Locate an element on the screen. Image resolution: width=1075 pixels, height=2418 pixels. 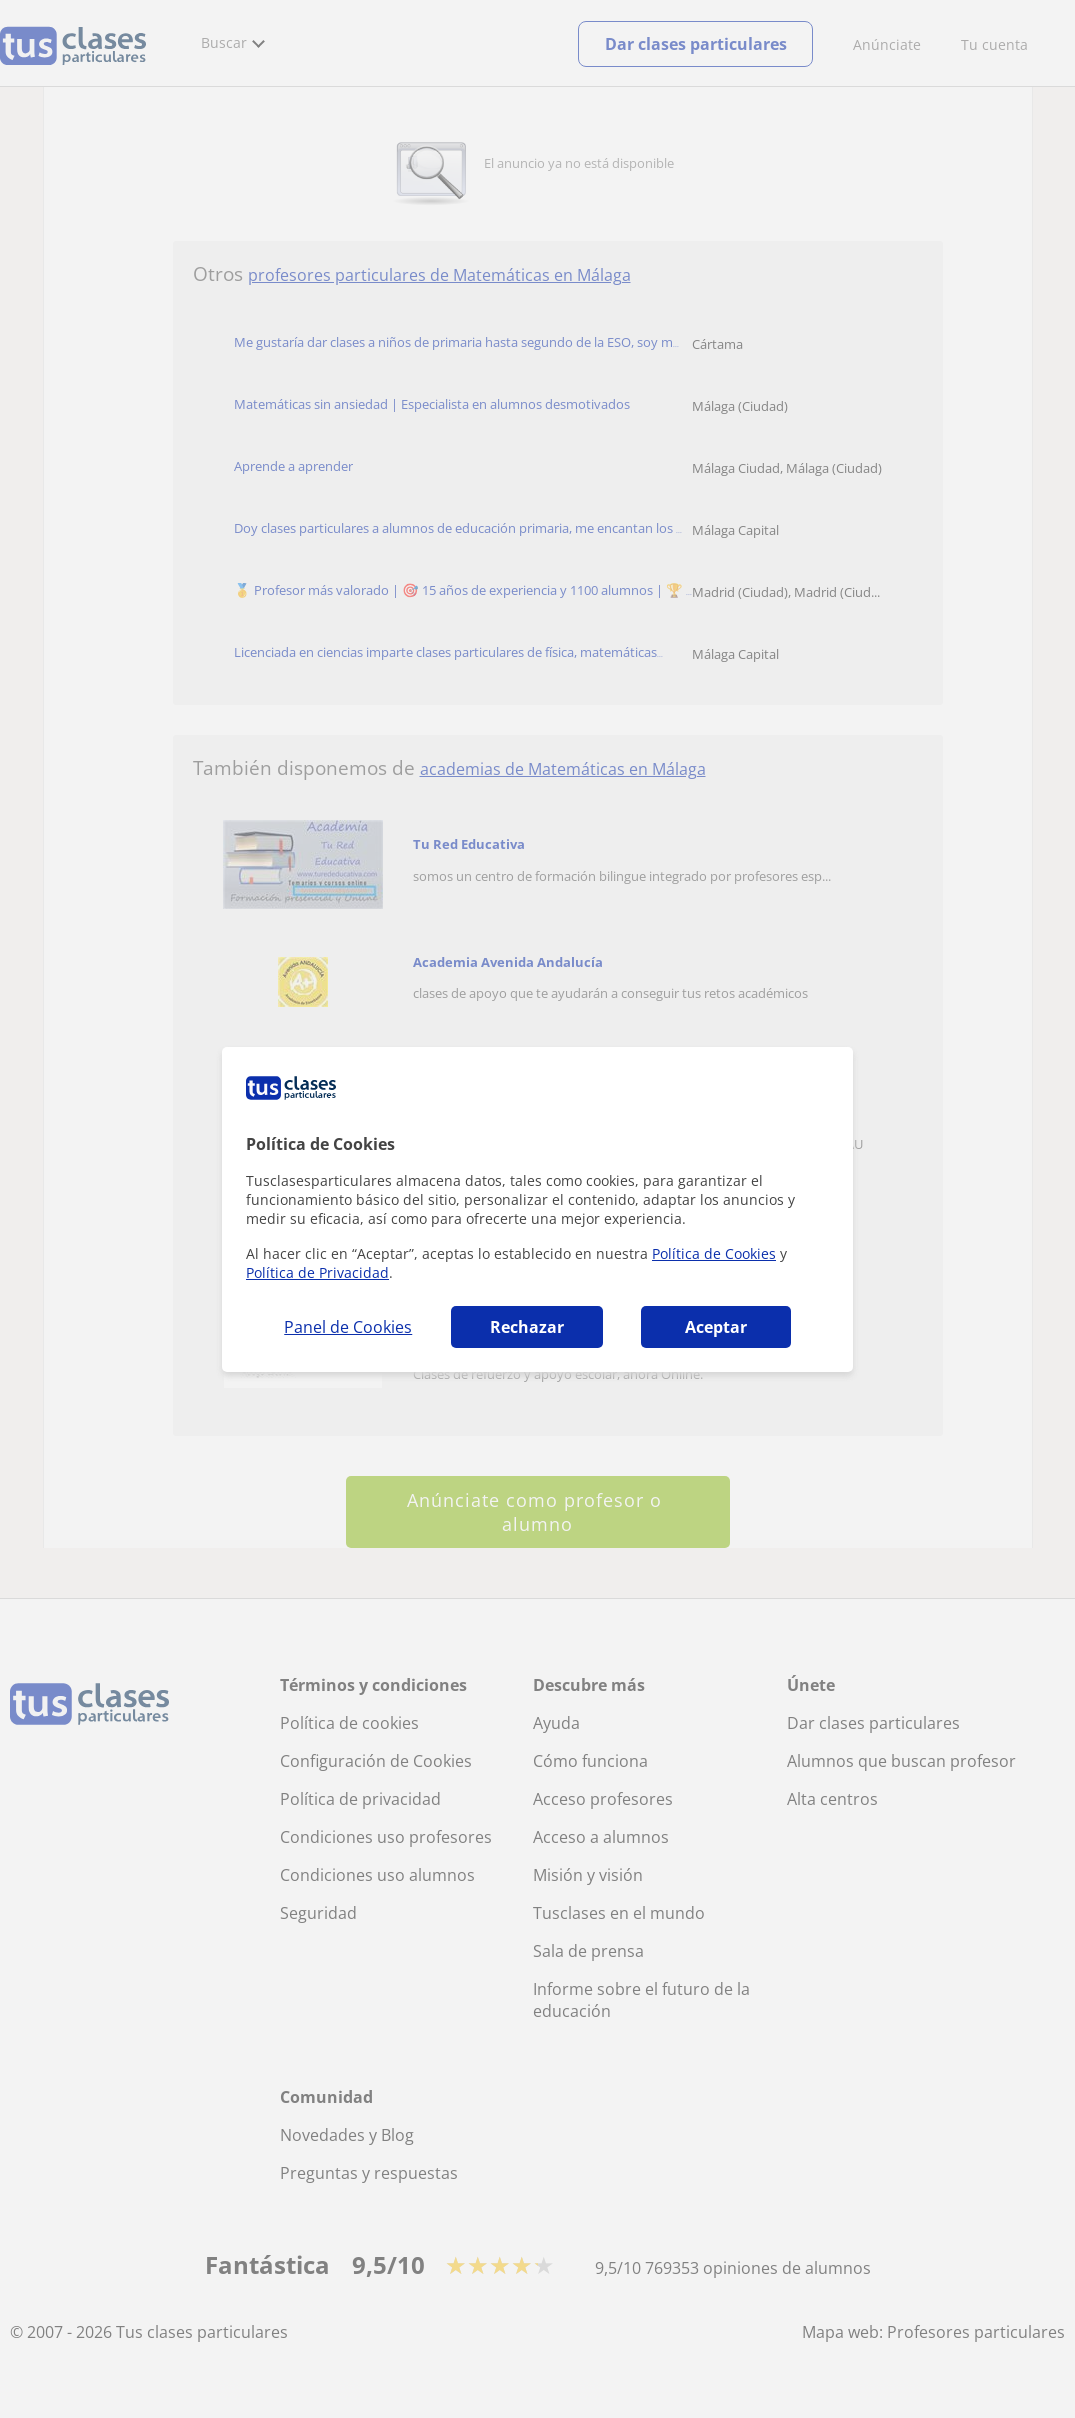
Política de Cookies is located at coordinates (714, 1253).